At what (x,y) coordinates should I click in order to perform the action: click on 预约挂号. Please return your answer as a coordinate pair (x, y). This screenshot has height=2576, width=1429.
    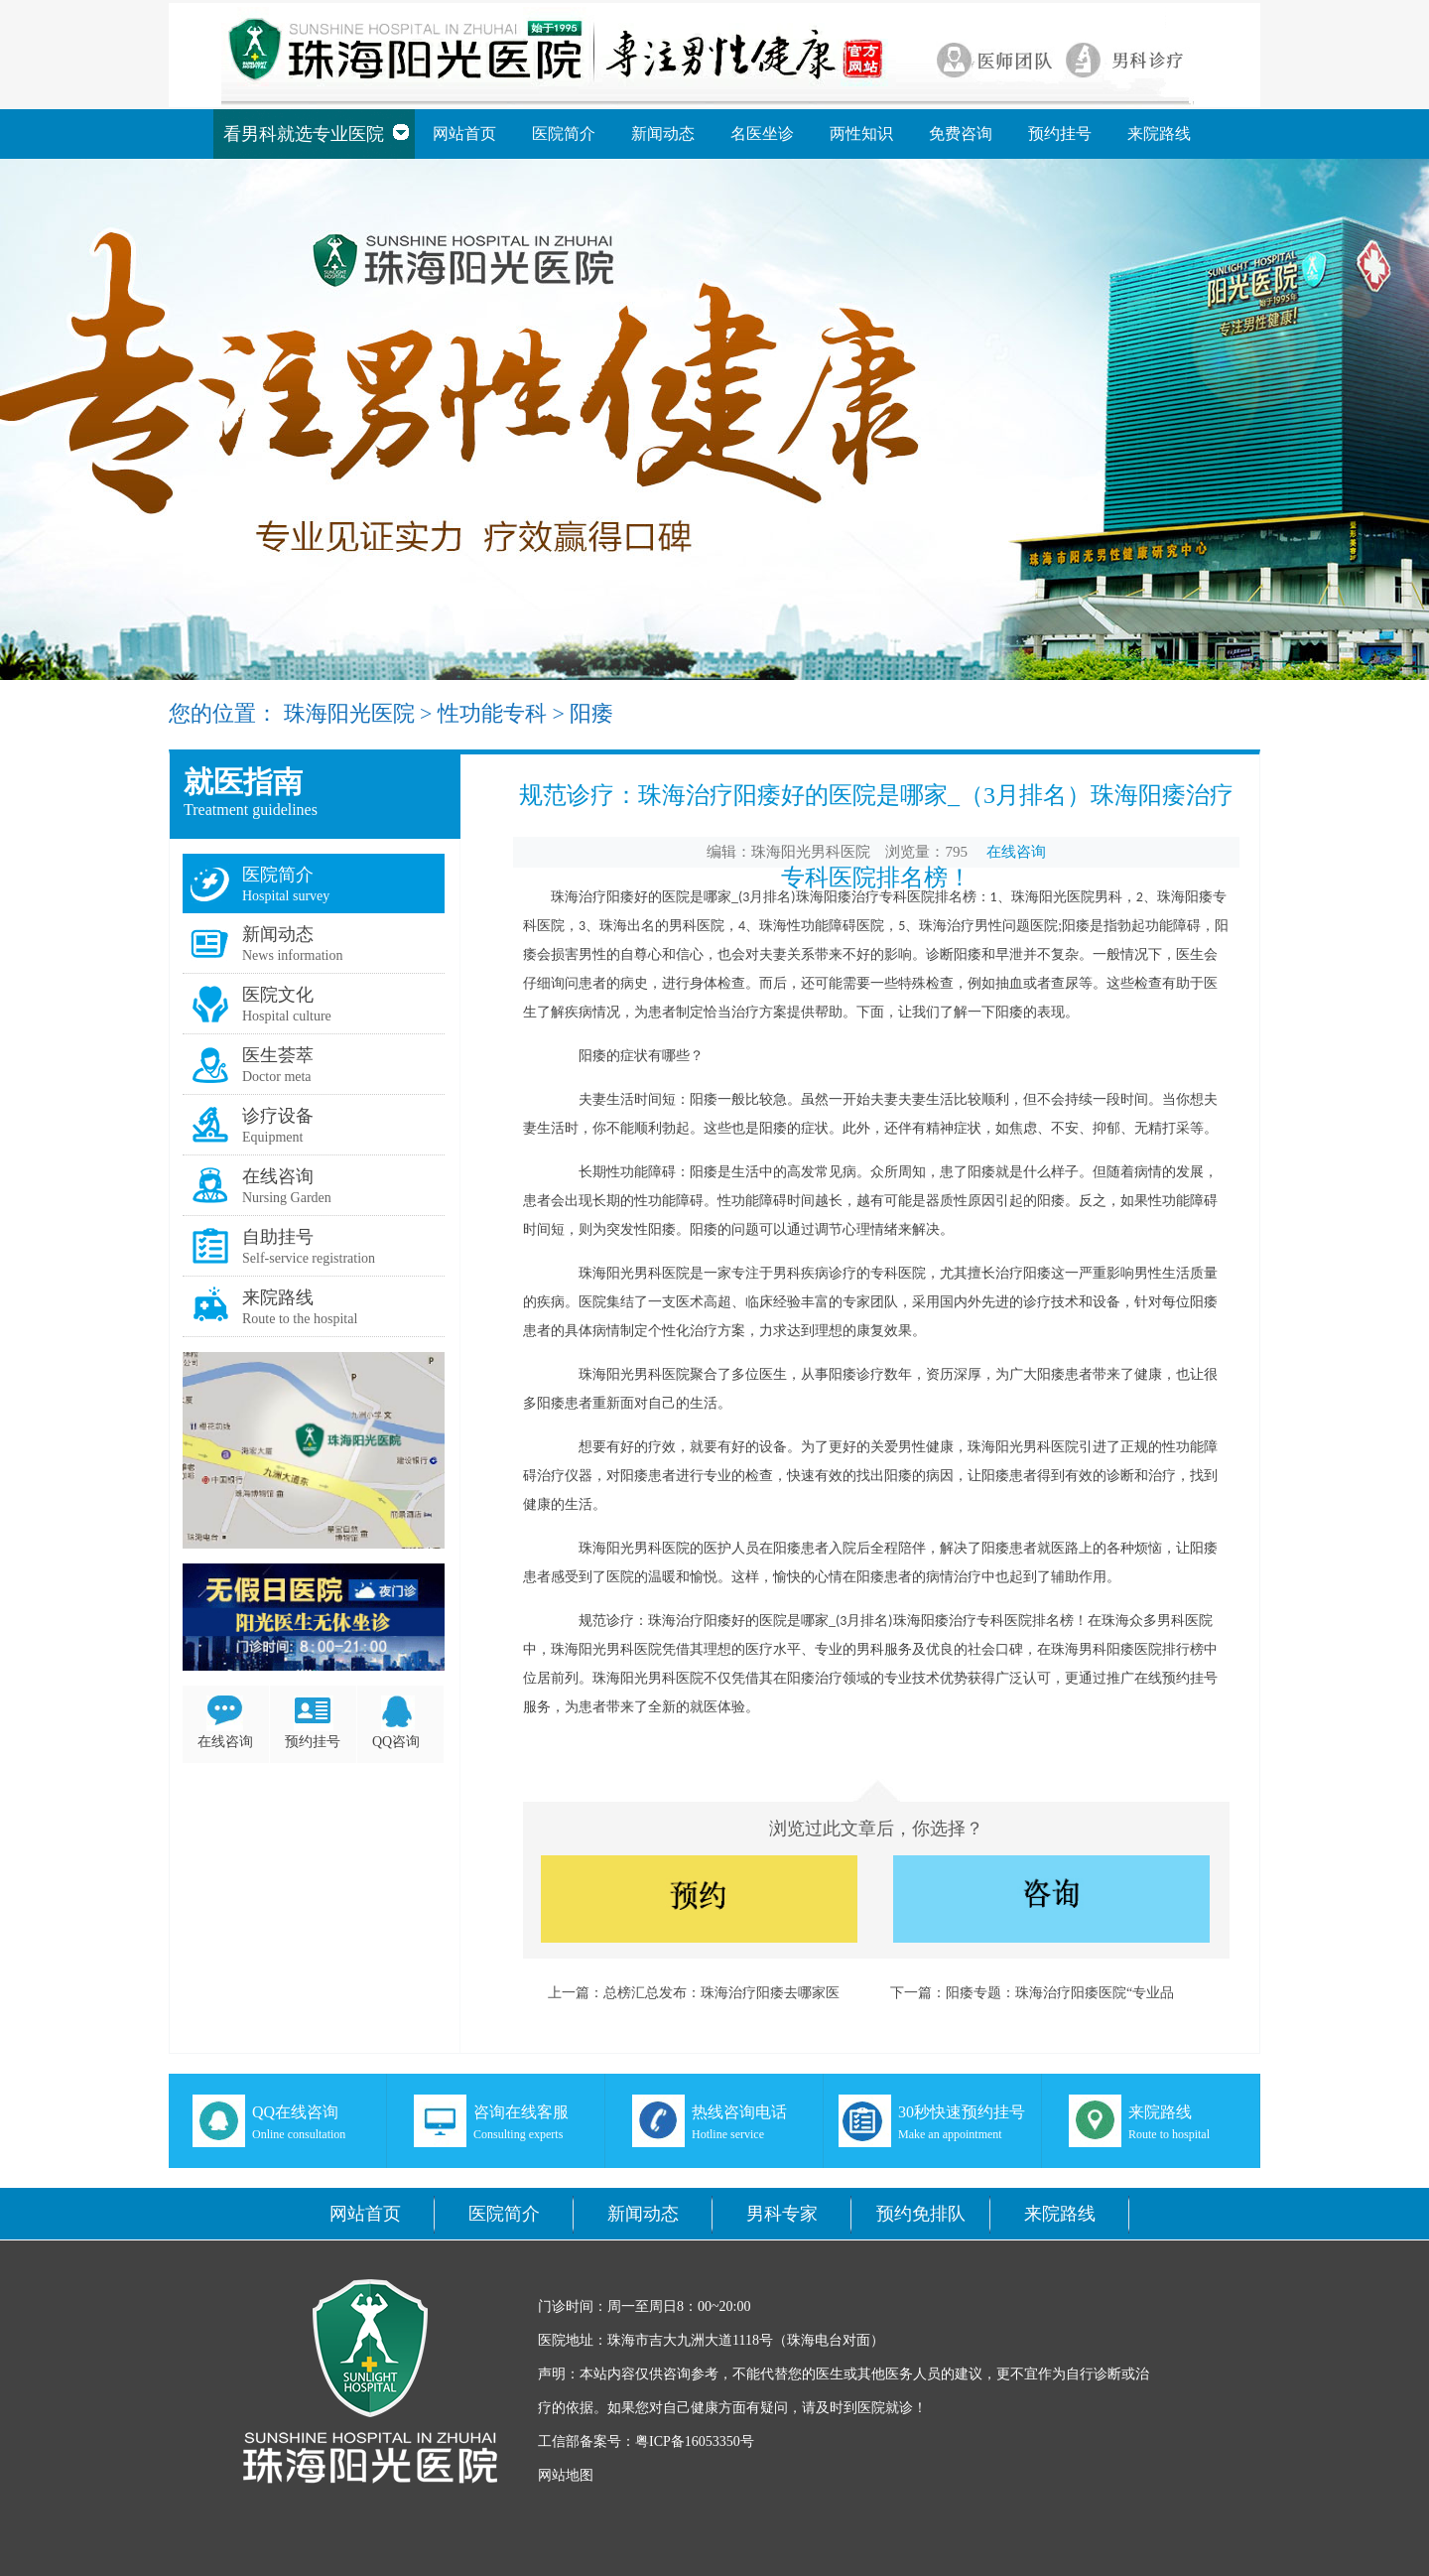
    Looking at the image, I should click on (1060, 133).